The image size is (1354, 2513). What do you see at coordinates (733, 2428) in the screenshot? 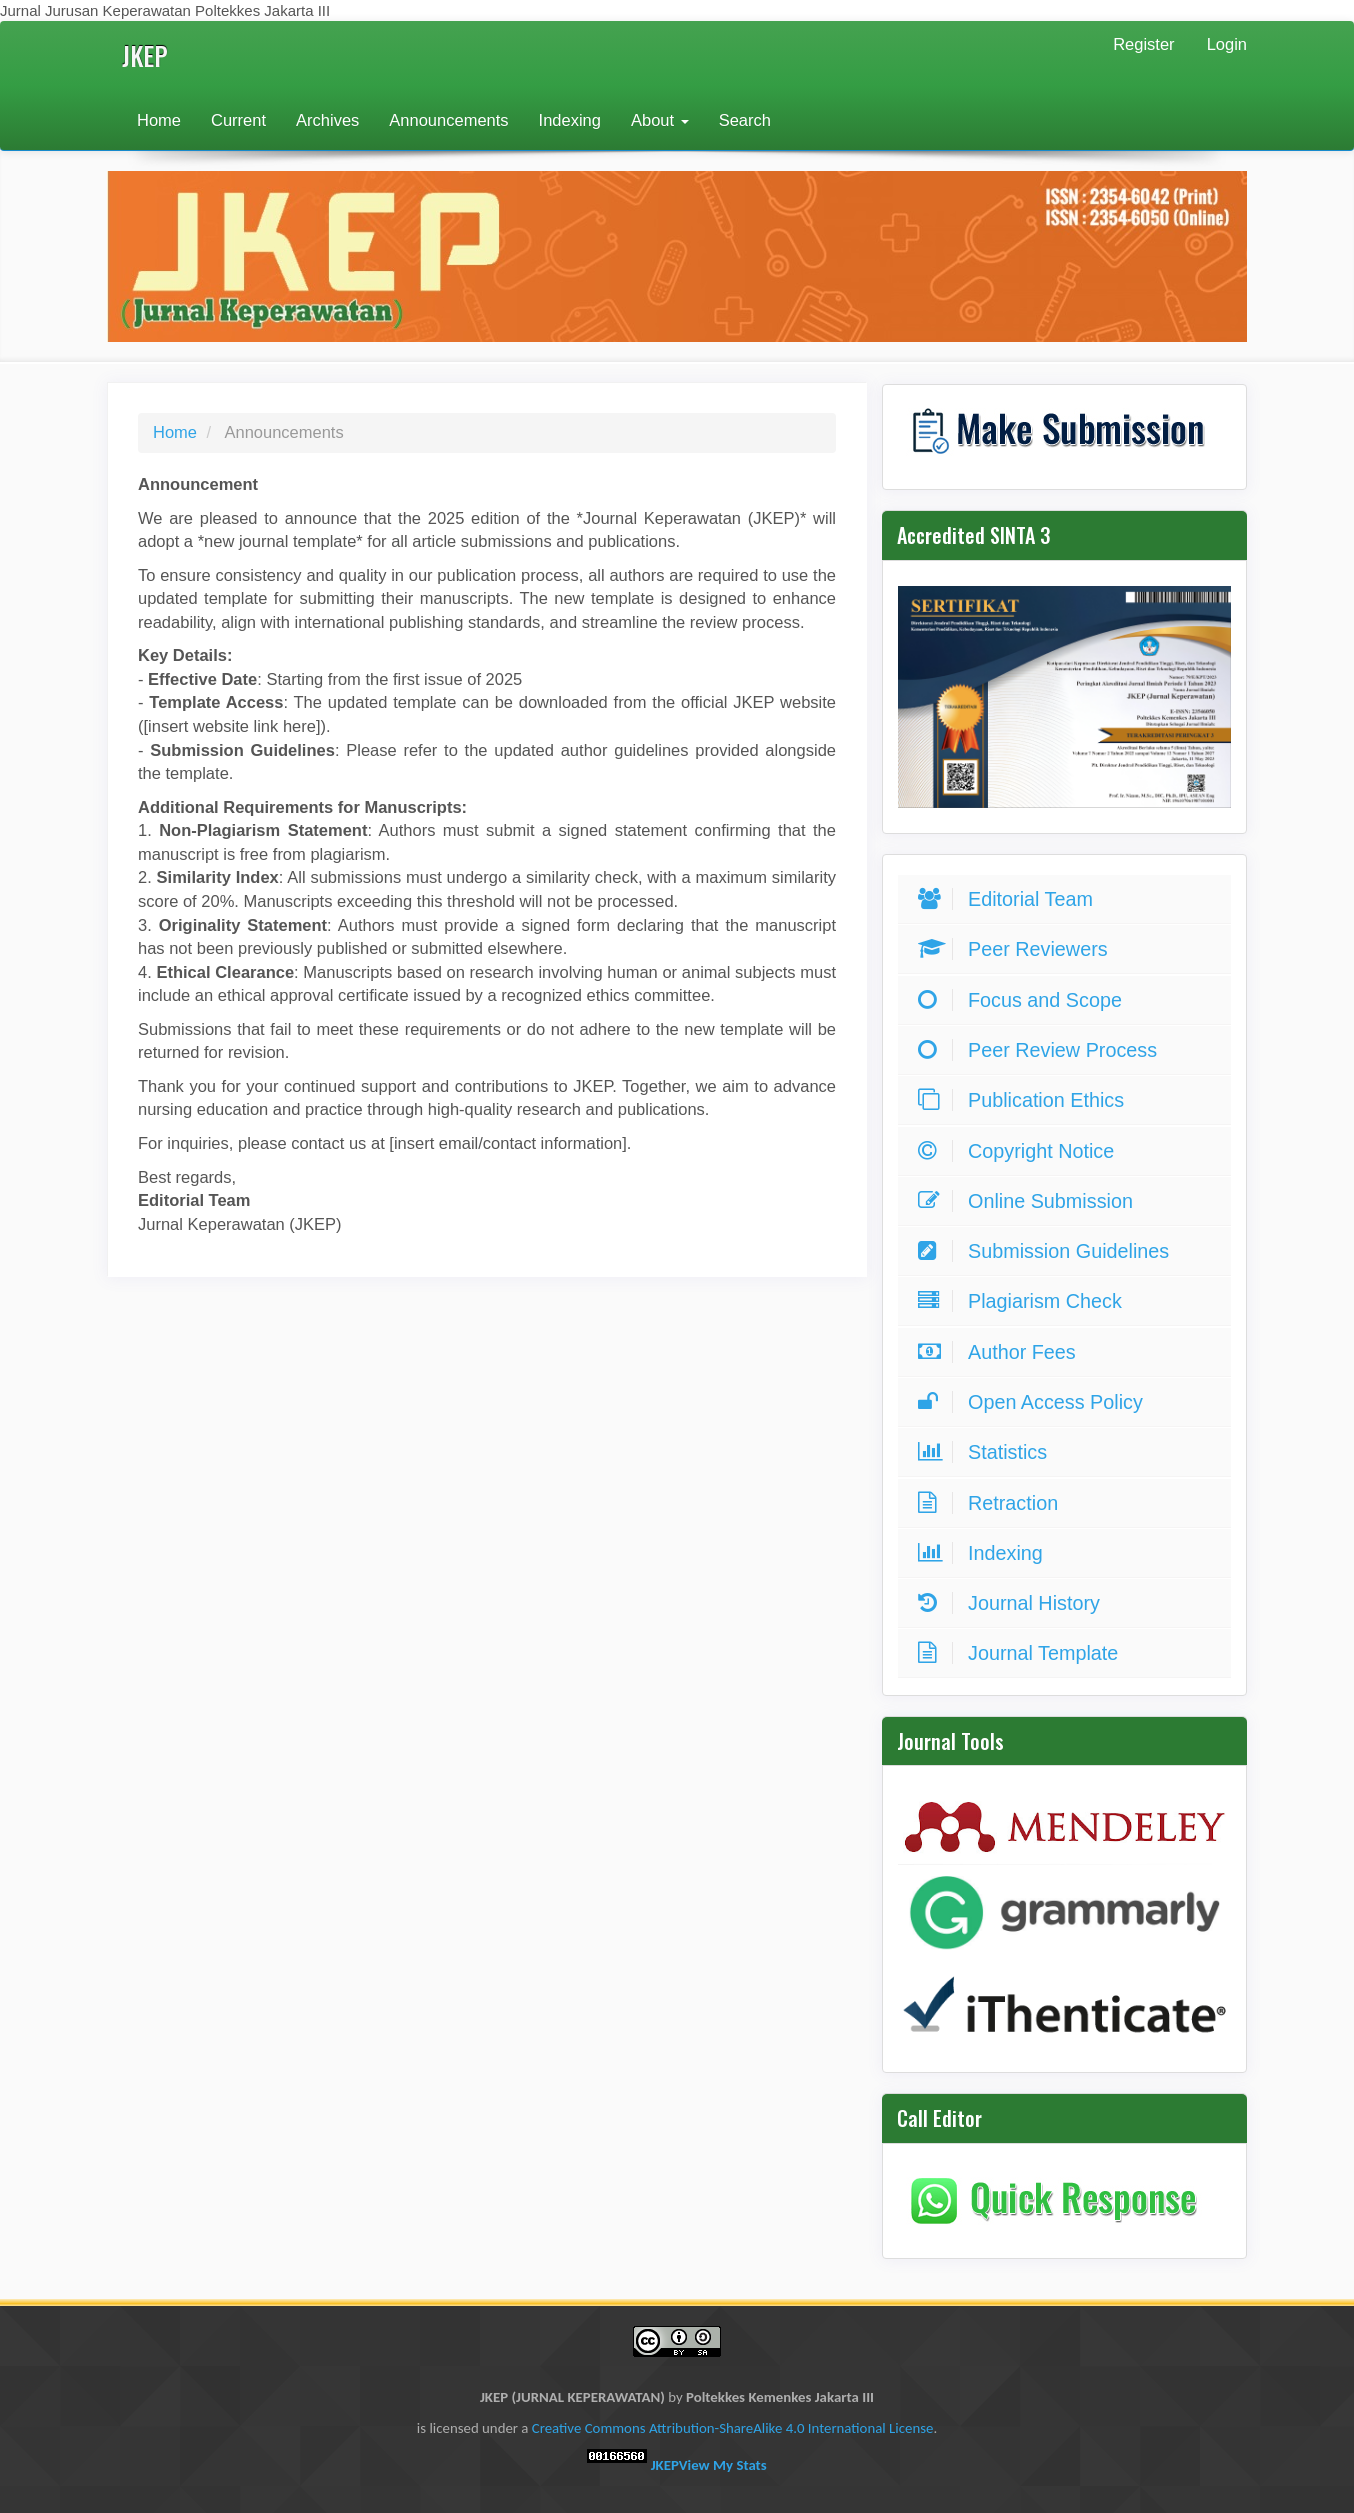
I see `Creative Commons Attribution-ShareAlike 4.0 International License` at bounding box center [733, 2428].